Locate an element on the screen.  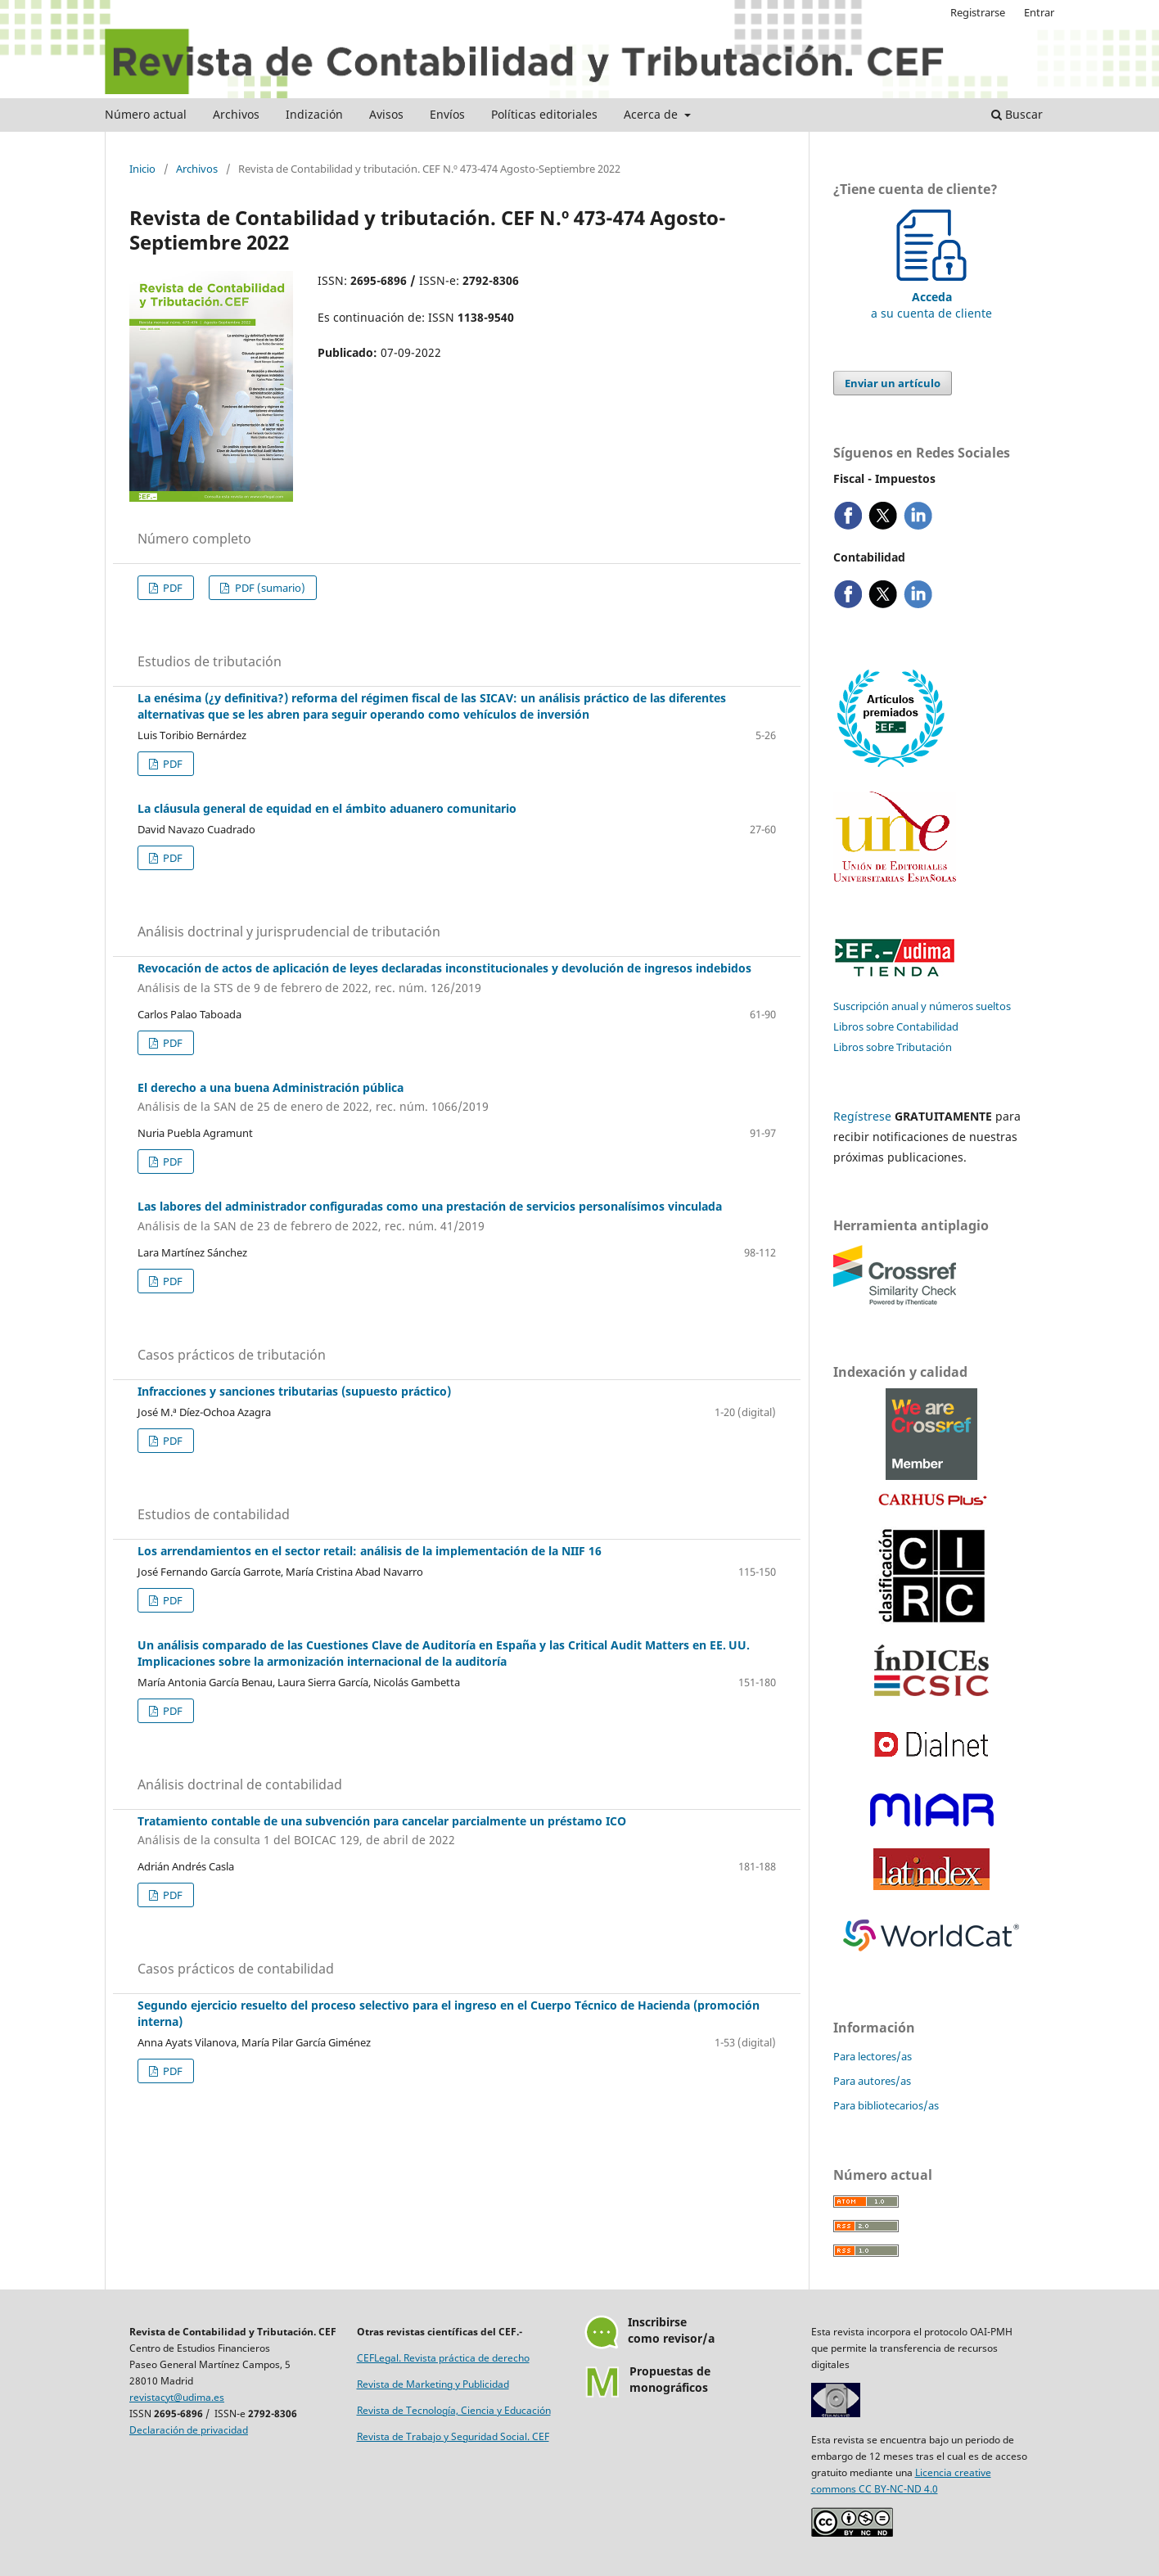
Suscripción anual y números sueltos is located at coordinates (922, 1006).